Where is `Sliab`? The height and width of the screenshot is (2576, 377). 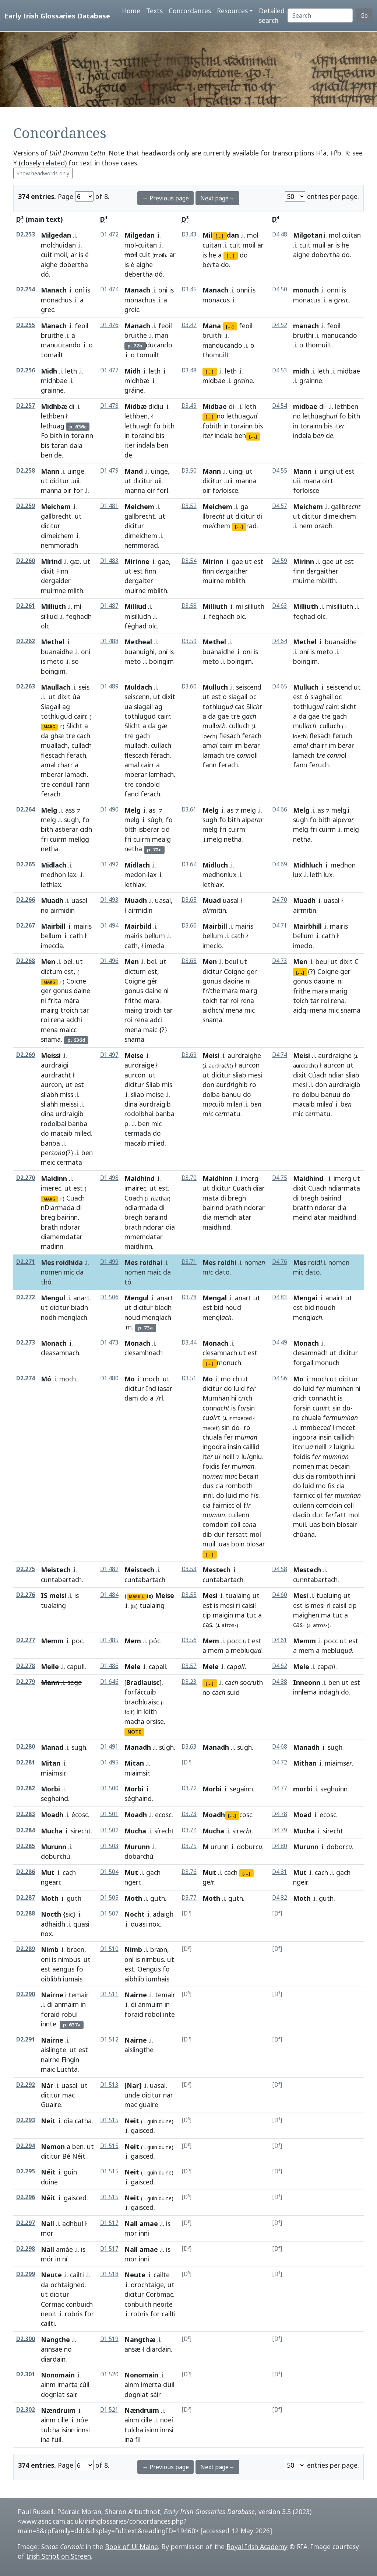 Sliab is located at coordinates (153, 1084).